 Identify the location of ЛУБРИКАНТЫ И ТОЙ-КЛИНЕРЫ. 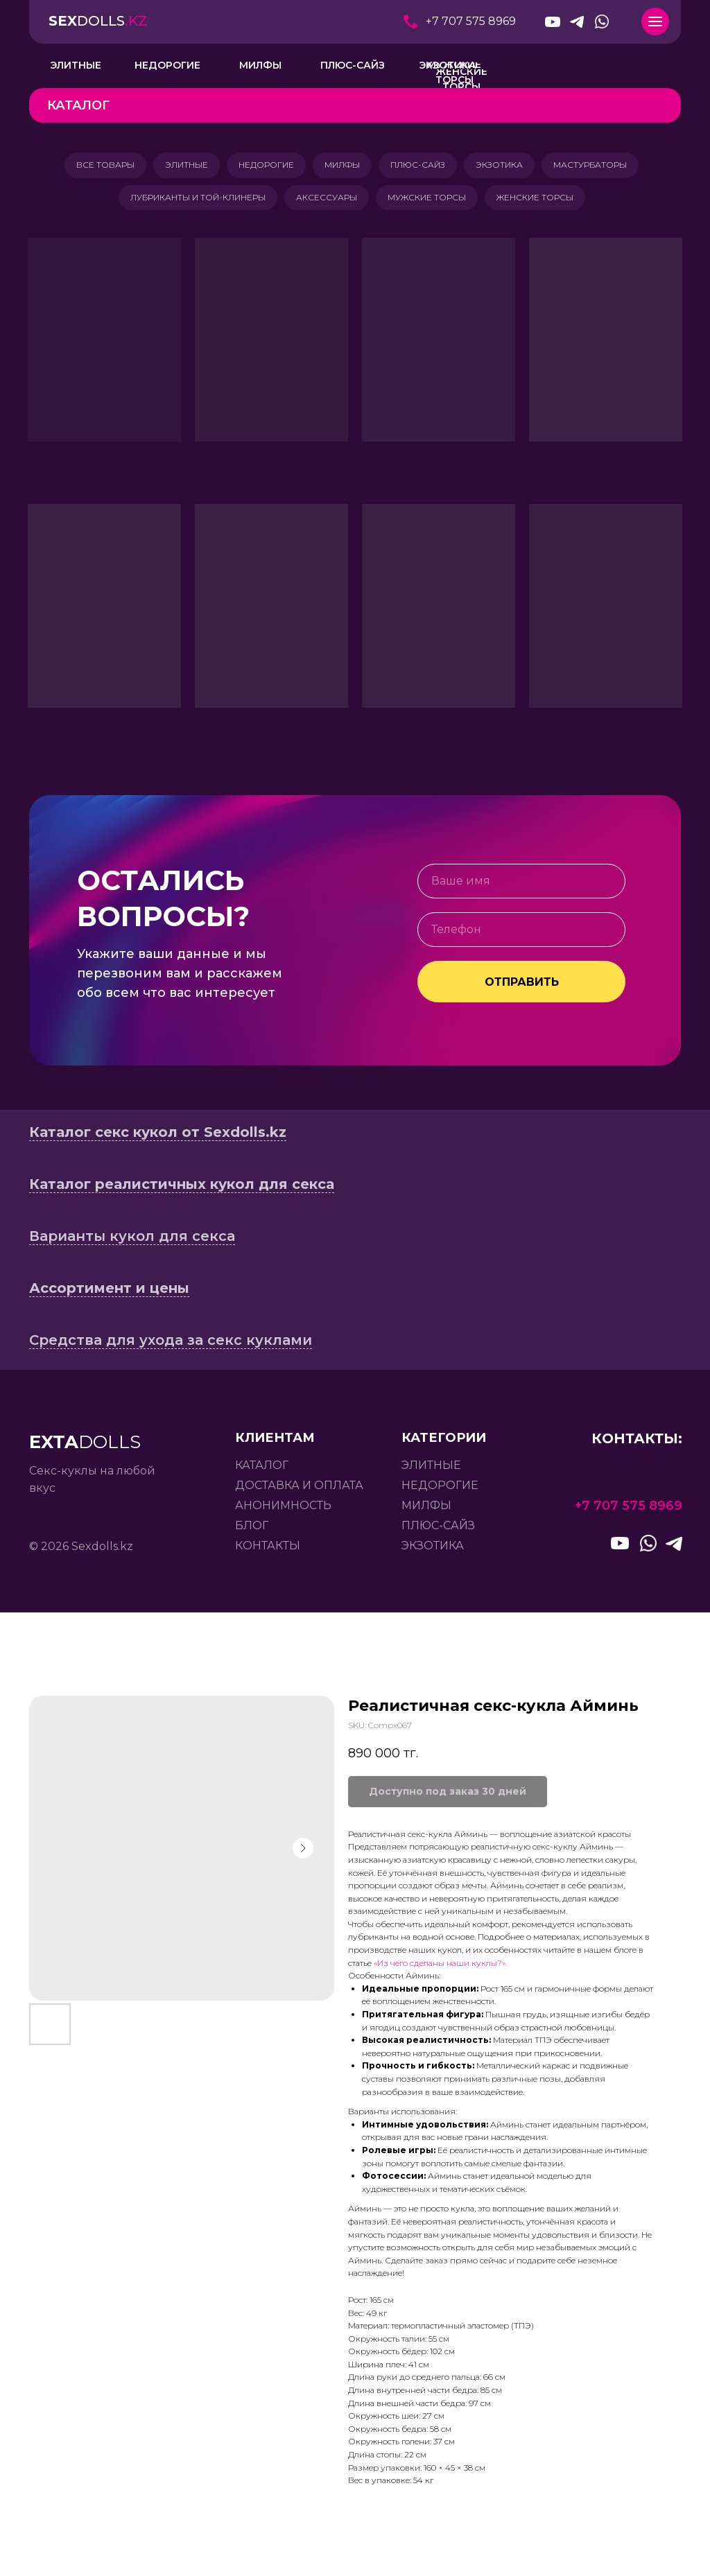
(193, 201).